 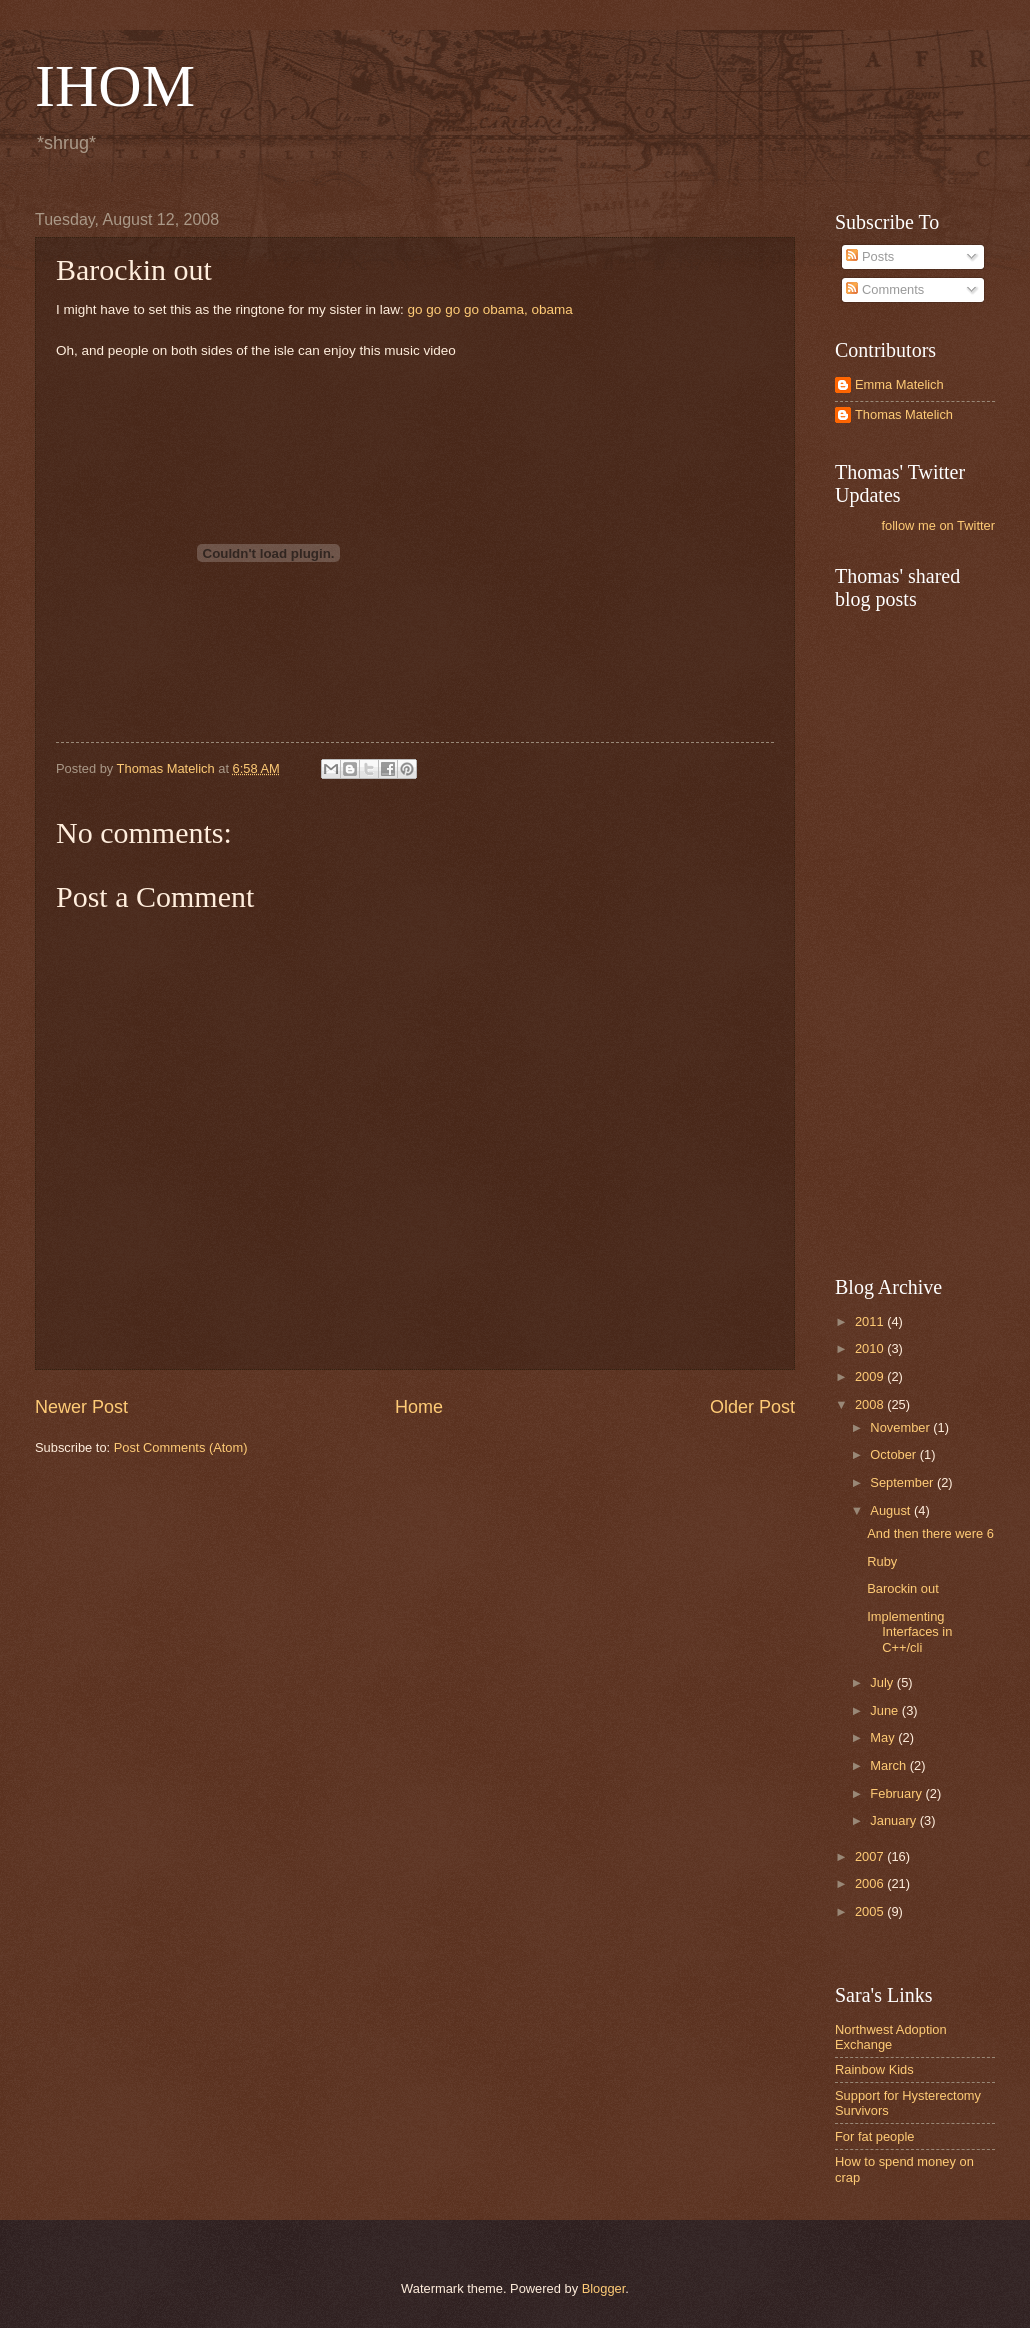 I want to click on September, so click(x=903, y=1482).